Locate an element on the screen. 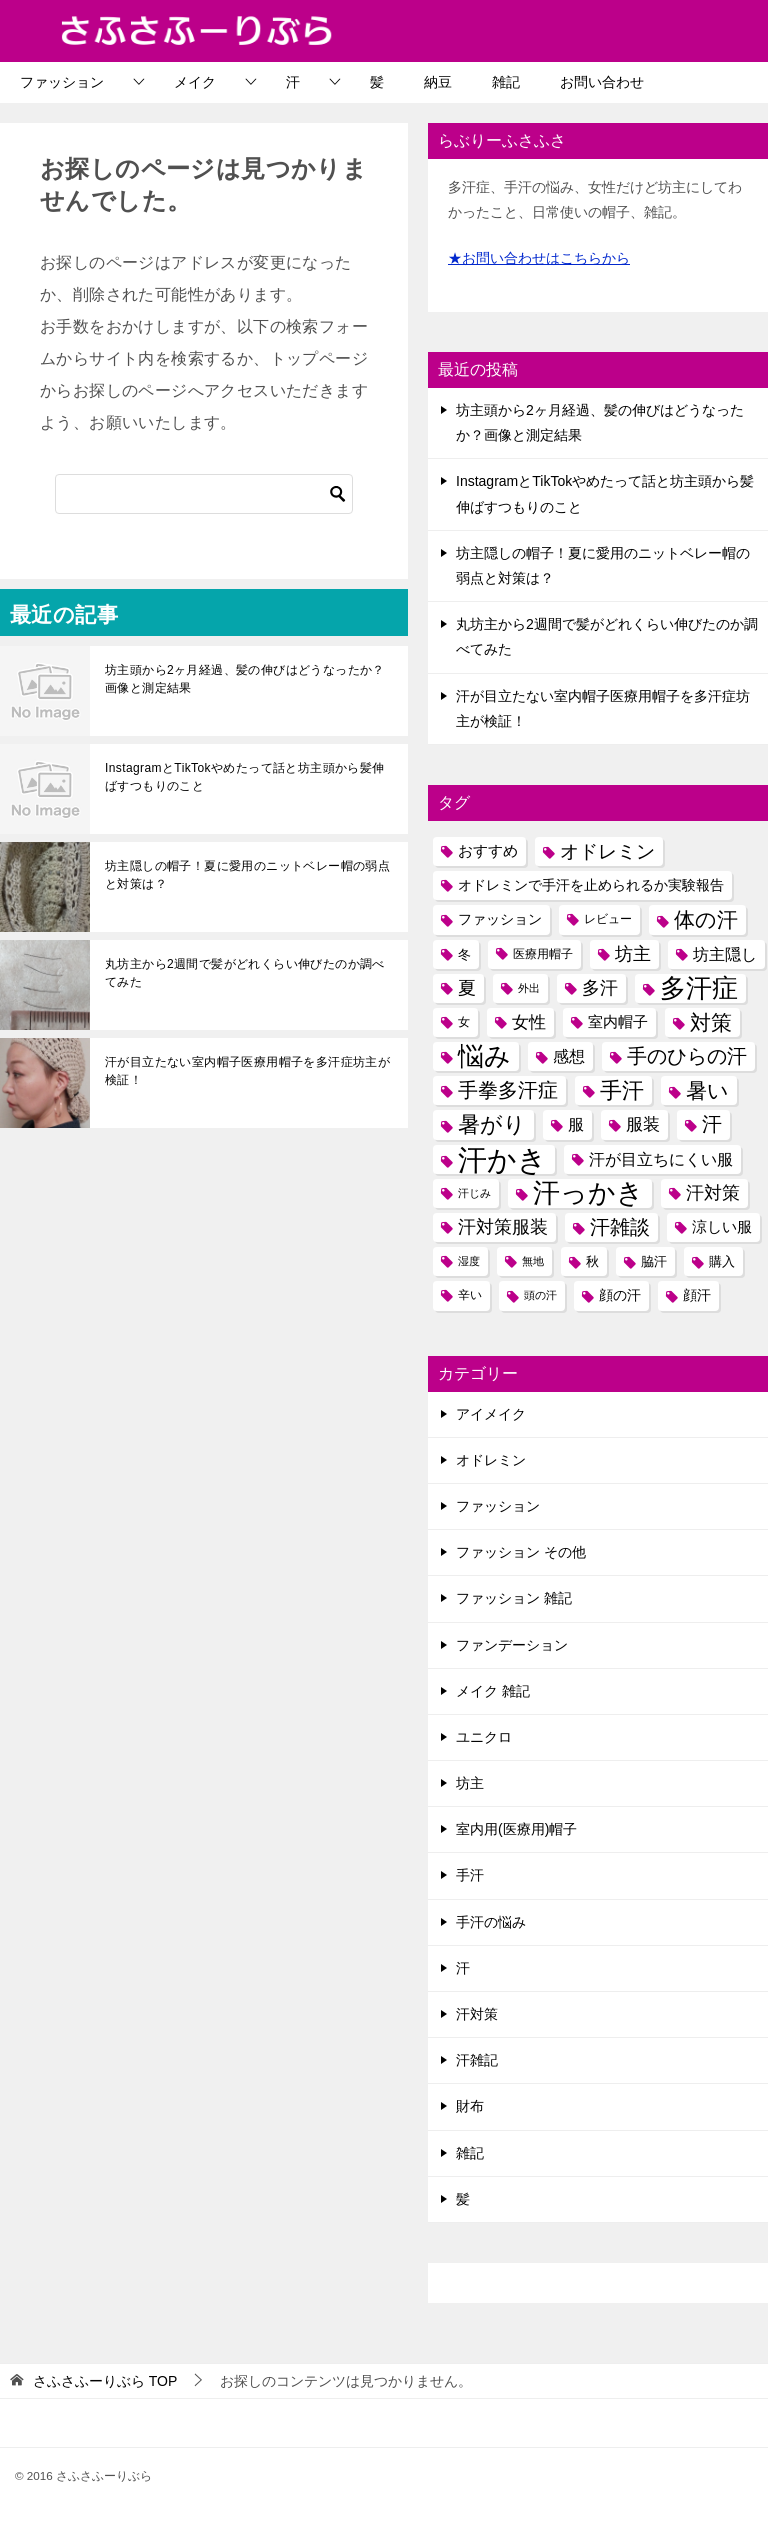  湿度 [湿度 (5個の項目)] is located at coordinates (469, 1261).